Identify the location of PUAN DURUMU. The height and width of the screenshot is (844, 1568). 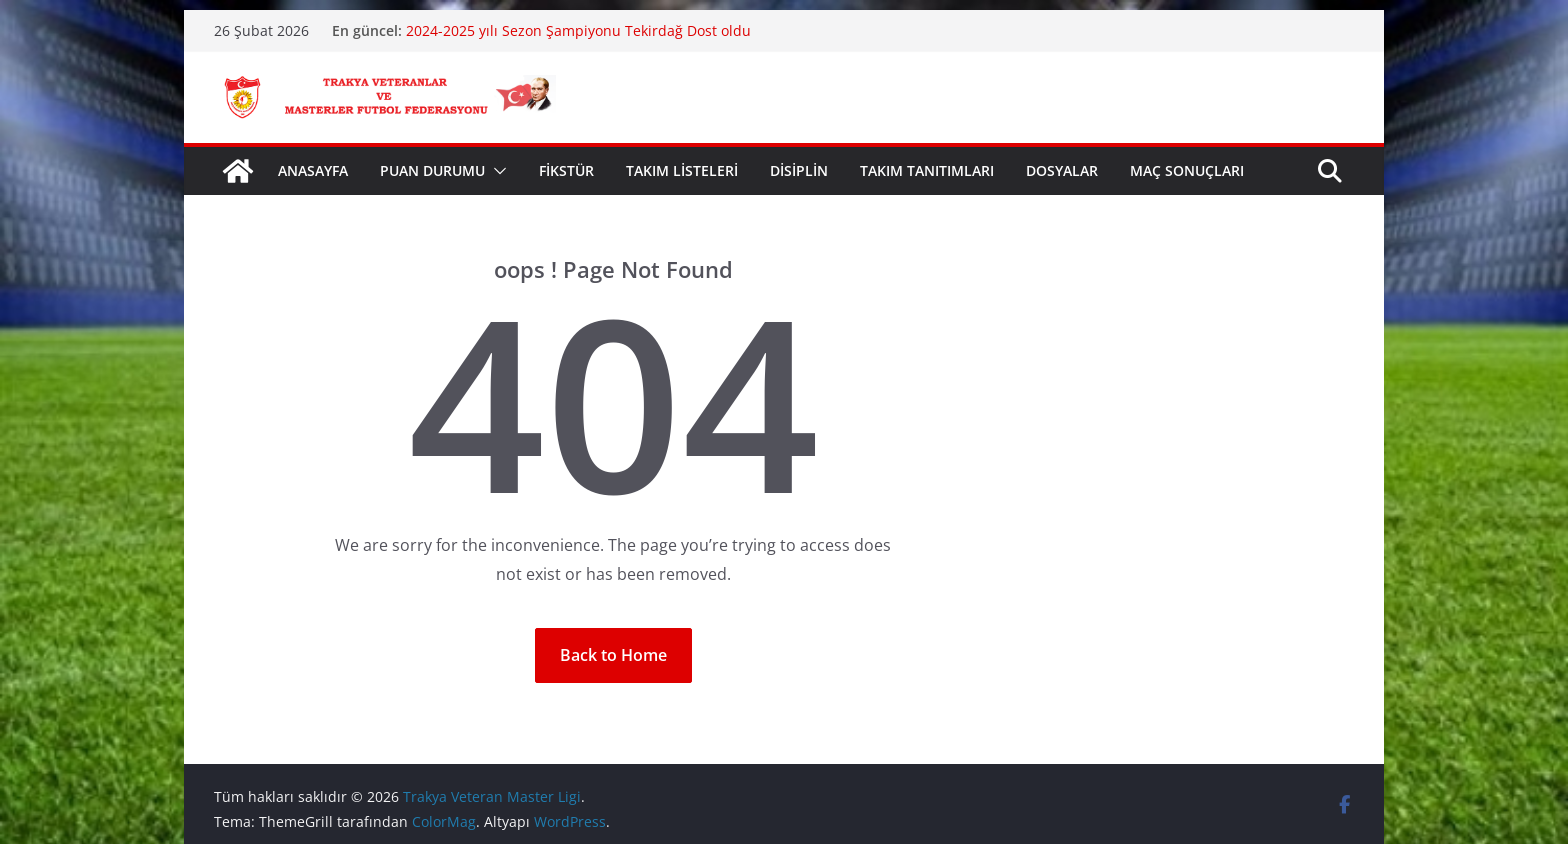
(432, 170).